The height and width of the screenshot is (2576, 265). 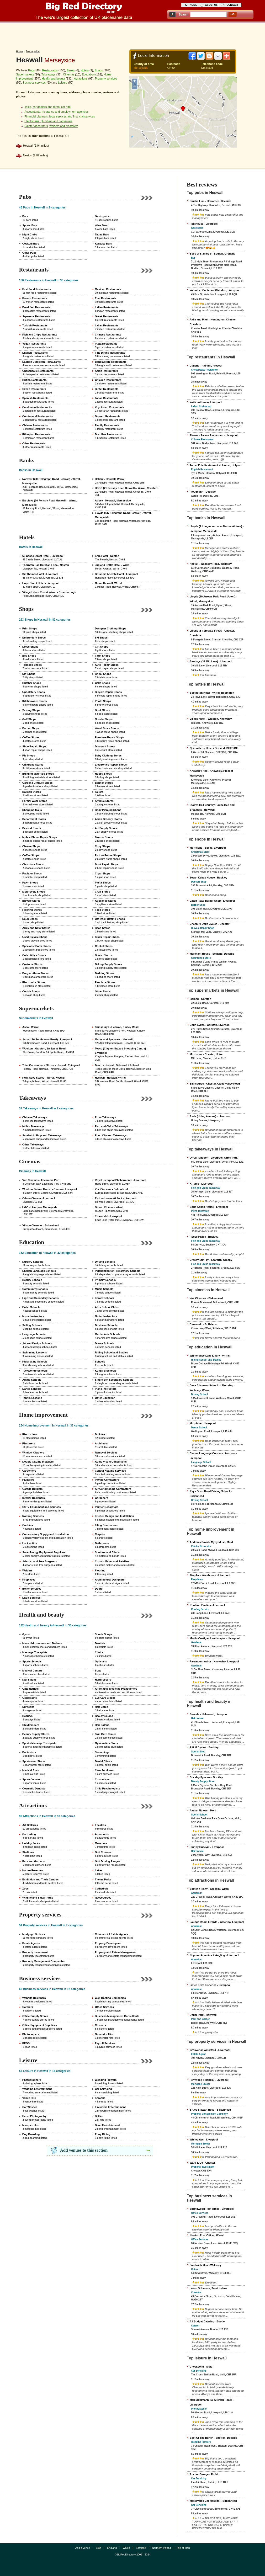 I want to click on Fireworks Entertainment, so click(x=110, y=2107).